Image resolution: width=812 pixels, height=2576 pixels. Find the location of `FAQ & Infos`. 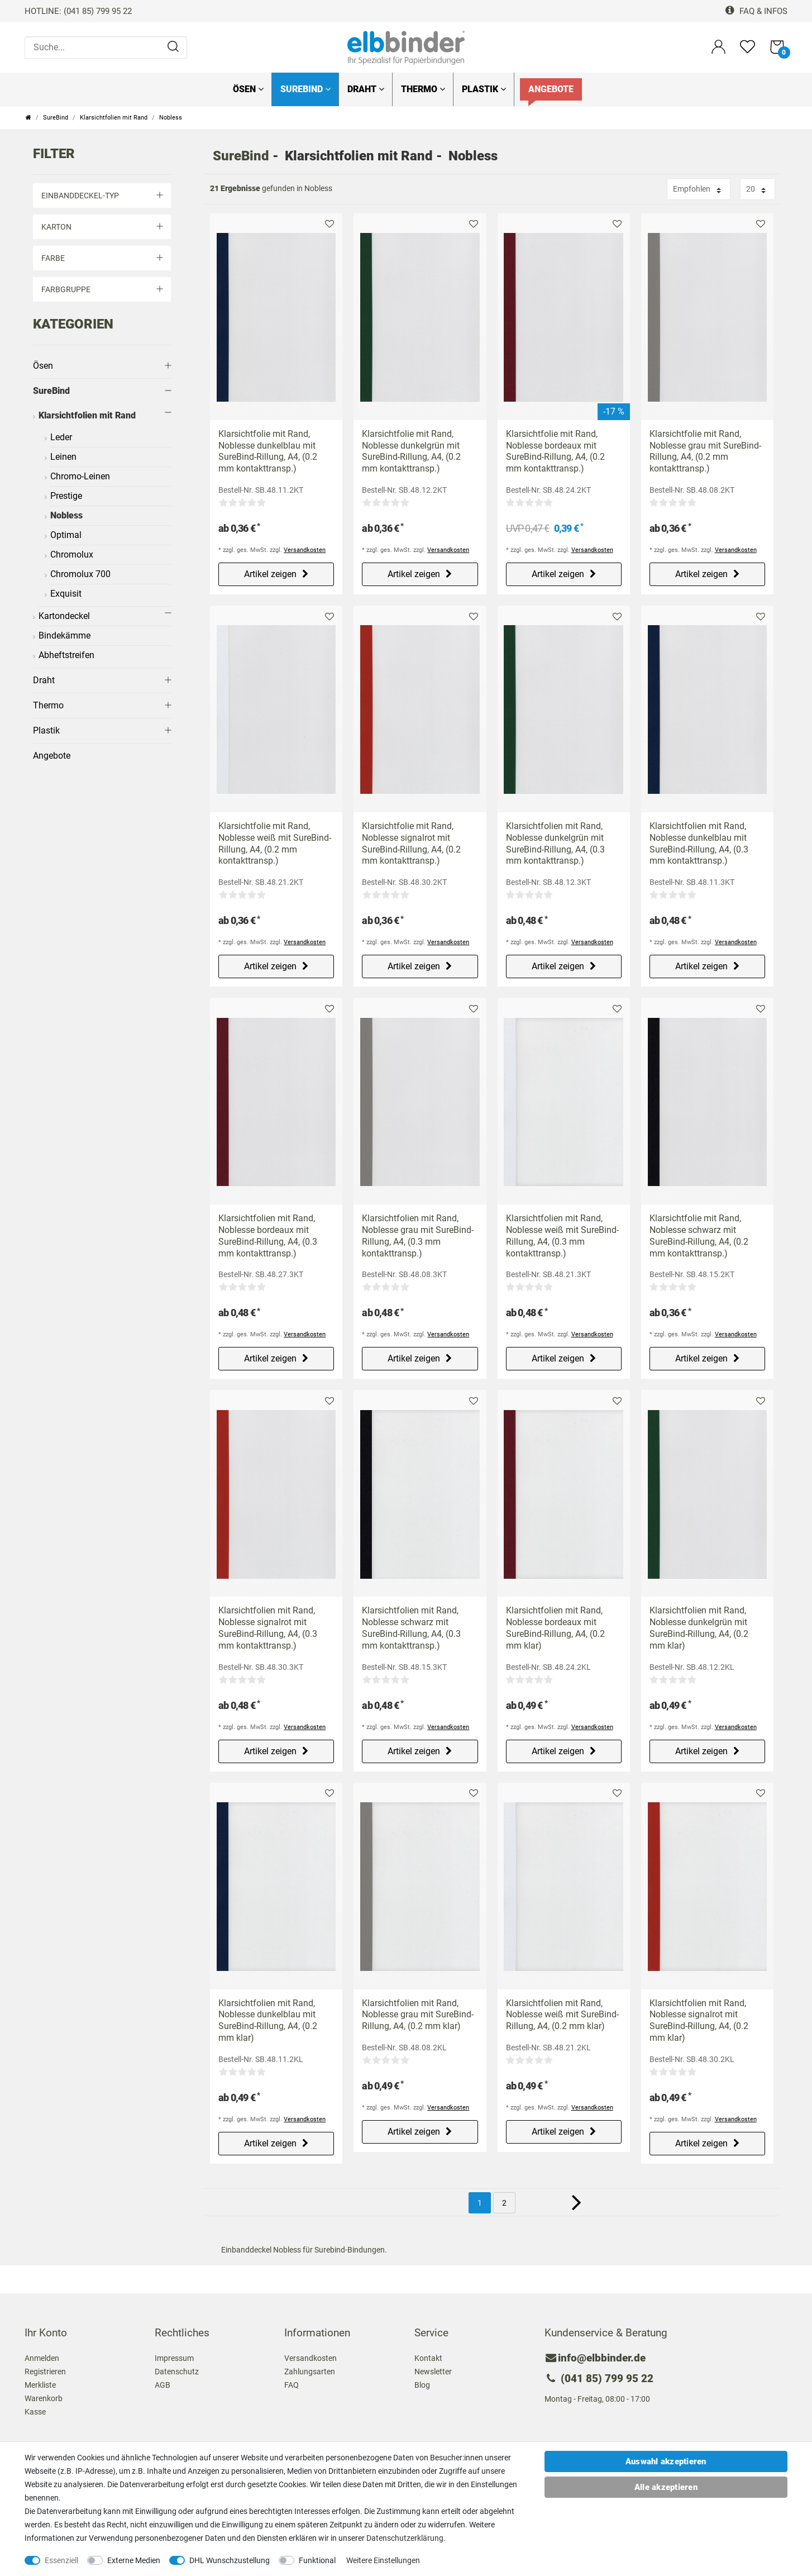

FAQ & Infos is located at coordinates (756, 11).